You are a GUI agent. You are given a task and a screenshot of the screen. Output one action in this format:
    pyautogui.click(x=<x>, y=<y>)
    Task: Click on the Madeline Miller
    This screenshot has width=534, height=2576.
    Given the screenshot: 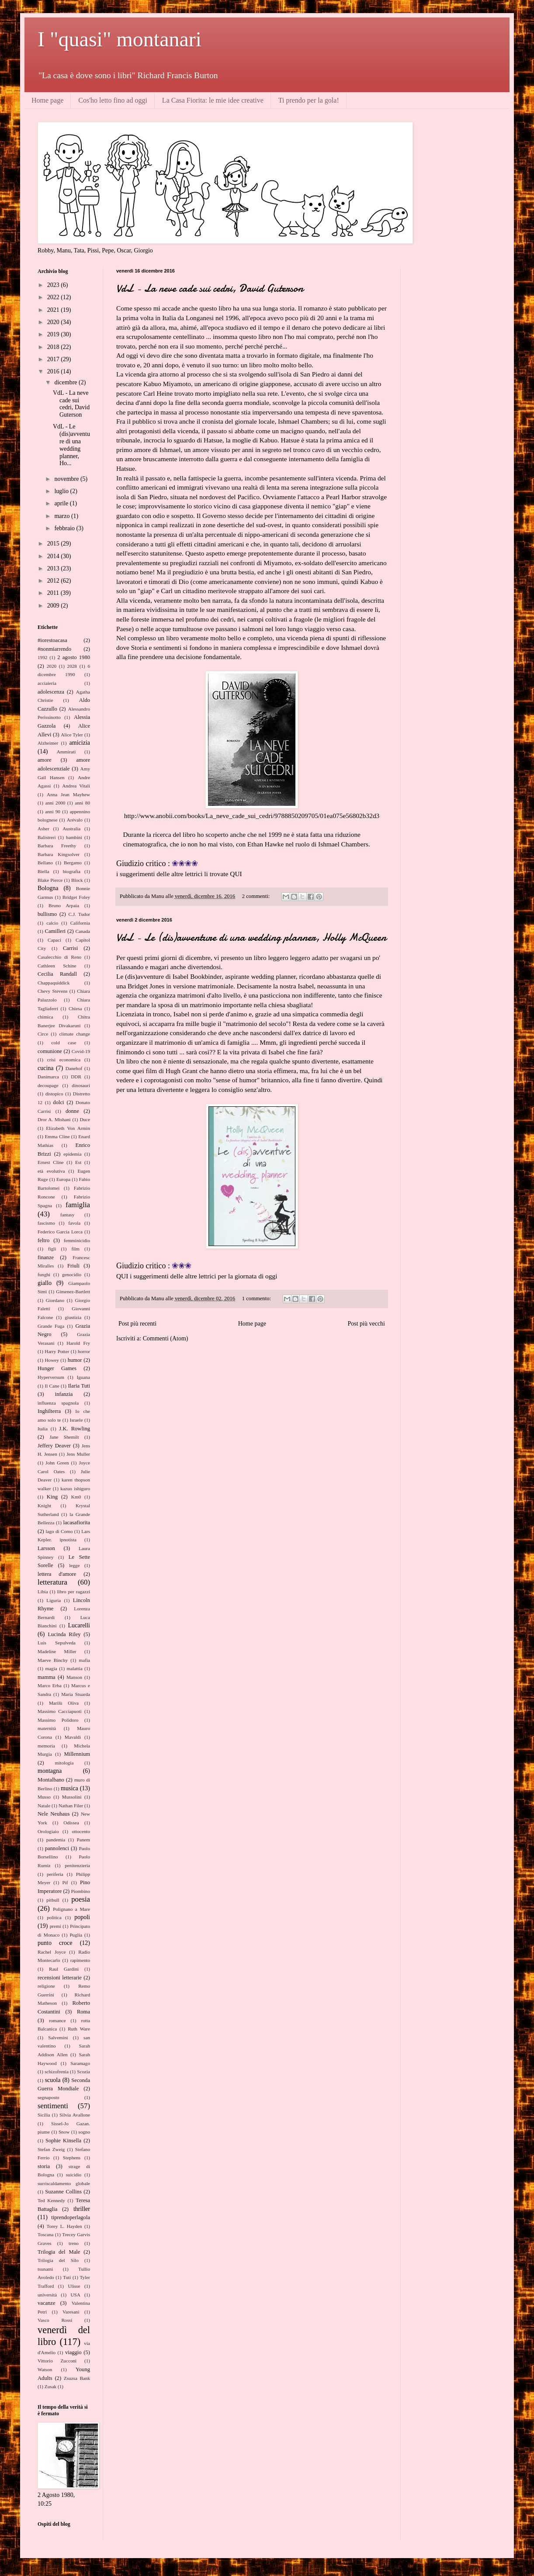 What is the action you would take?
    pyautogui.click(x=57, y=1651)
    